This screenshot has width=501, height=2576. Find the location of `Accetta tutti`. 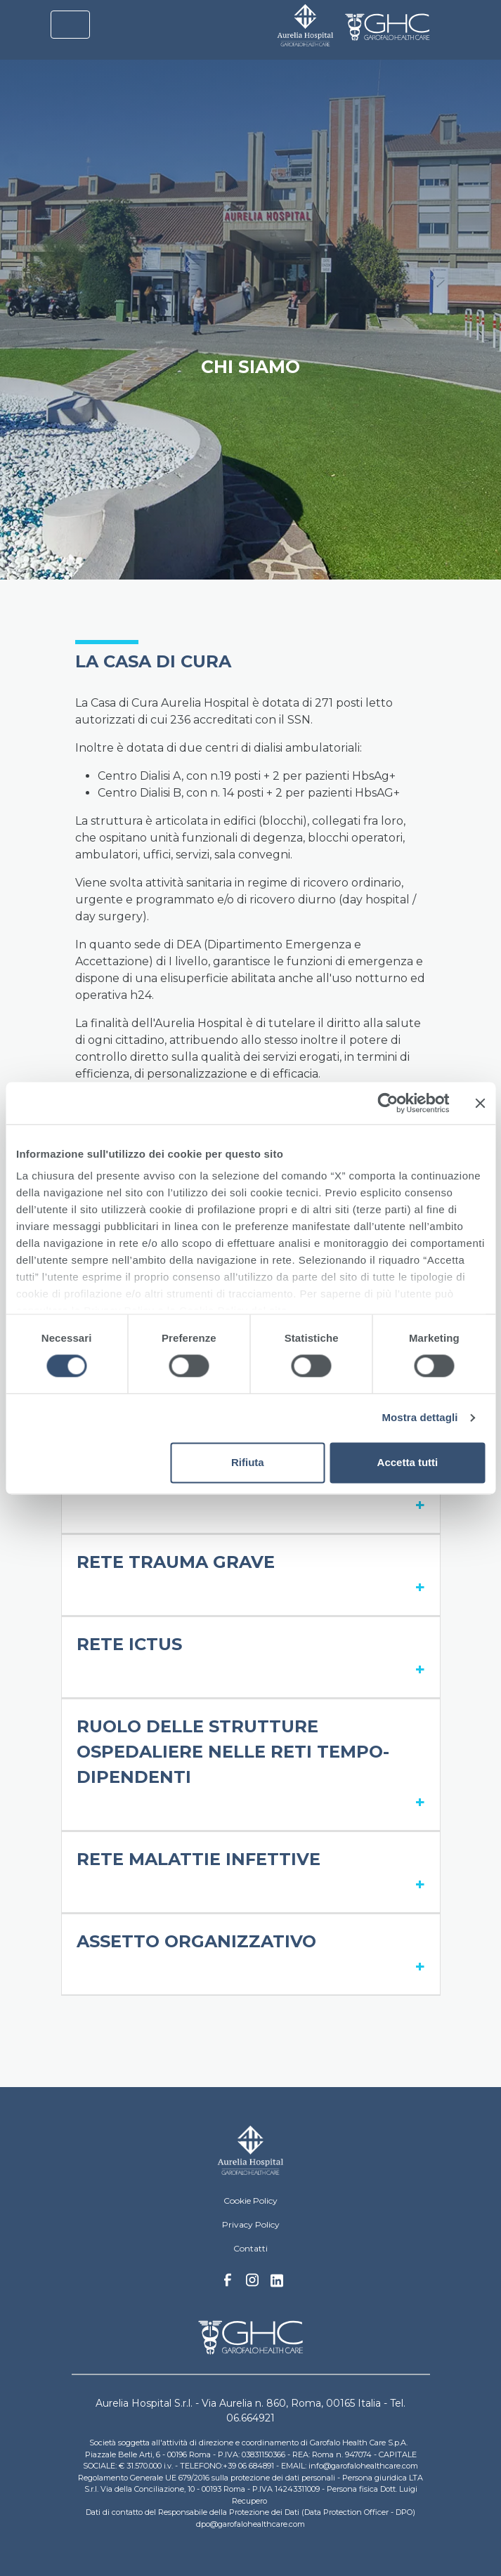

Accetta tutti is located at coordinates (407, 1462).